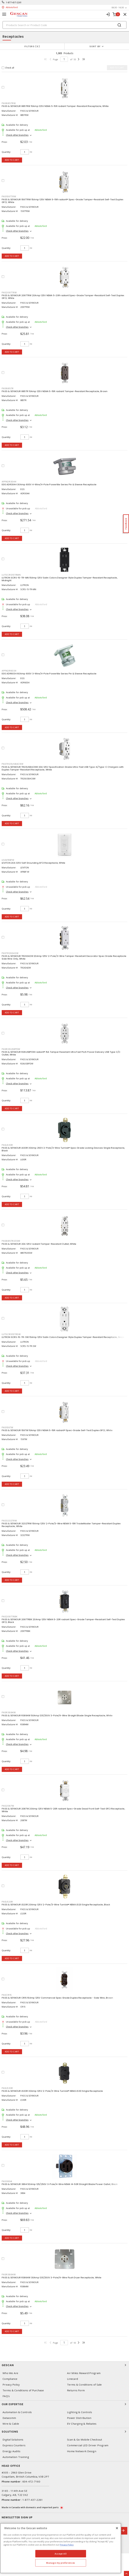 Image resolution: width=129 pixels, height=2576 pixels. What do you see at coordinates (12, 159) in the screenshot?
I see `Add to cart` at bounding box center [12, 159].